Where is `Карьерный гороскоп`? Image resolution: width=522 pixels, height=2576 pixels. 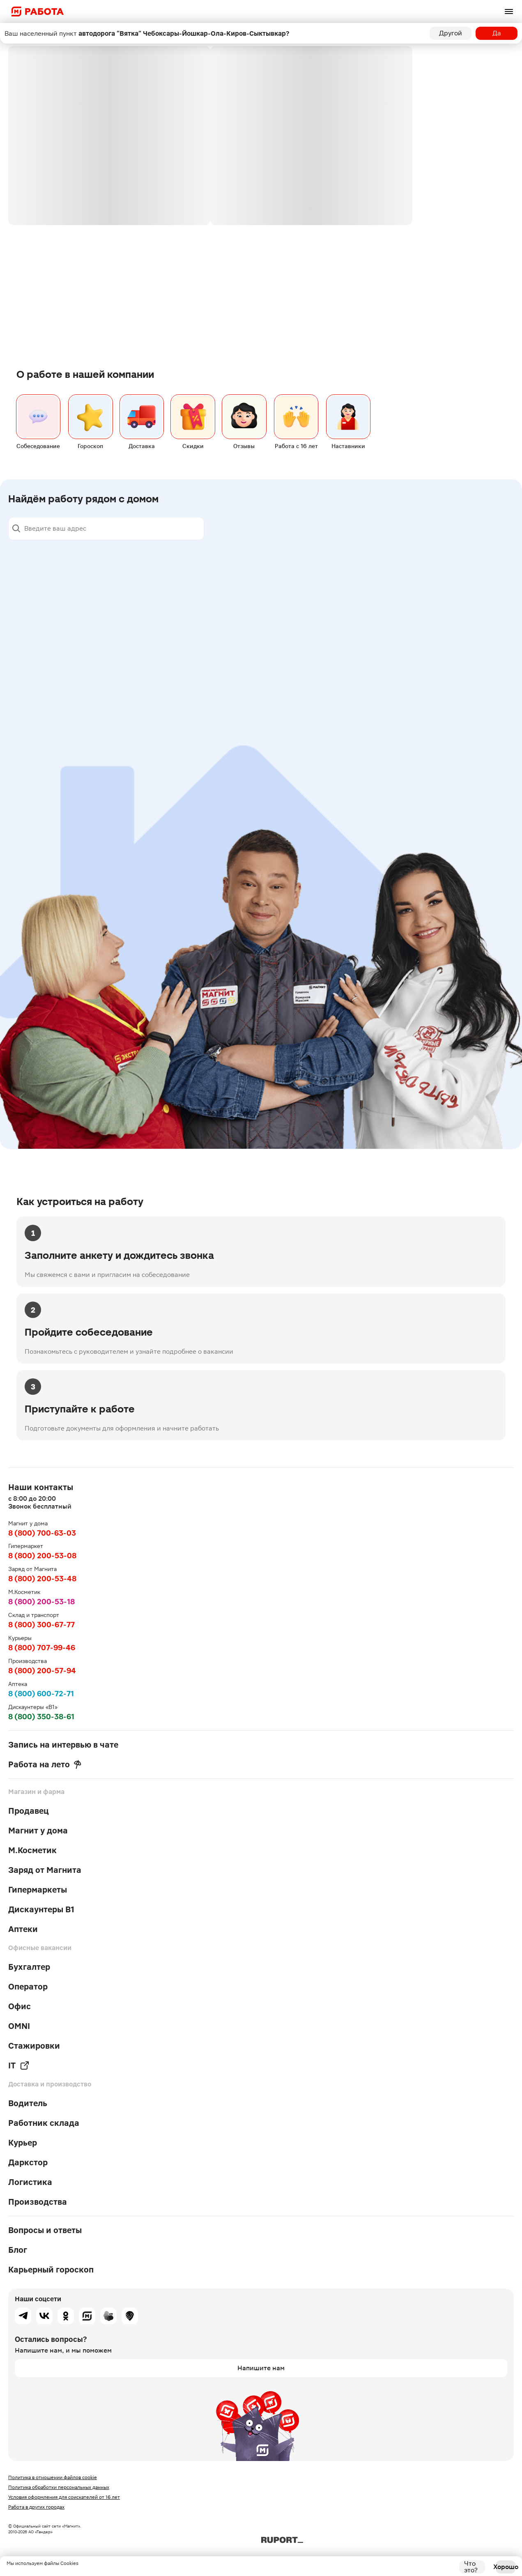 Карьерный гороскоп is located at coordinates (51, 2270).